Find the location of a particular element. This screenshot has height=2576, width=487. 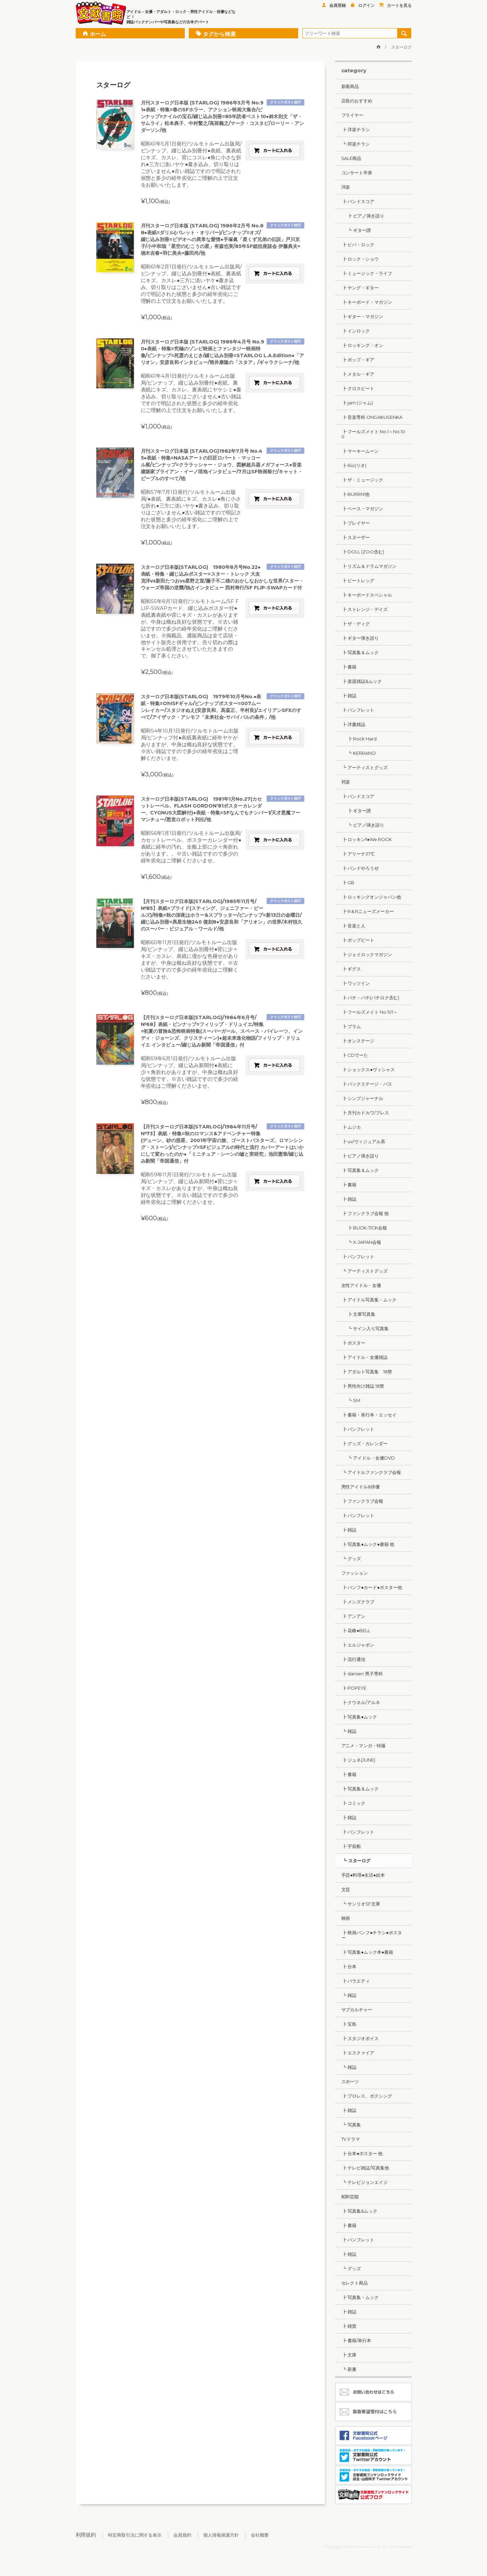

会員登録 is located at coordinates (334, 5).